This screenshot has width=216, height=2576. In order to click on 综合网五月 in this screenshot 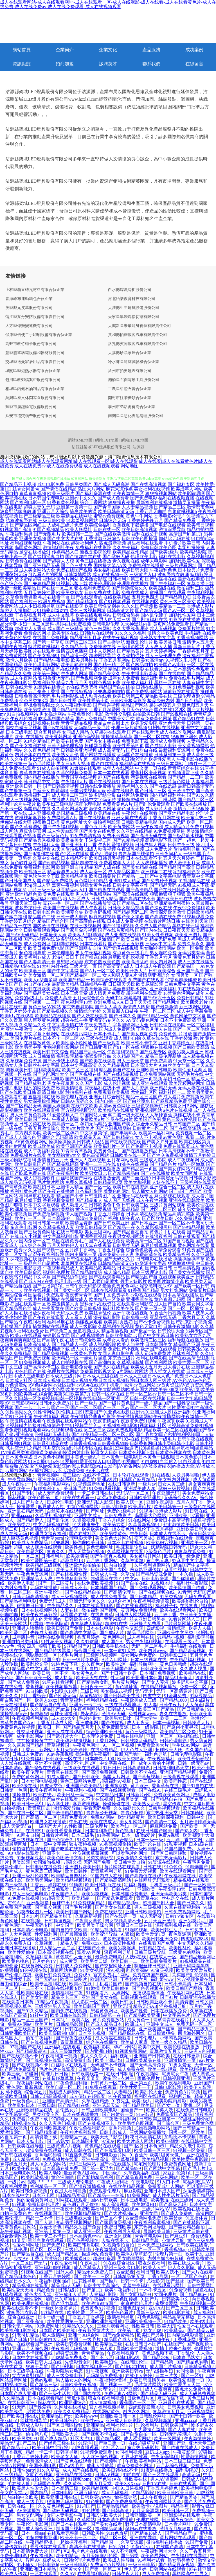, I will do `click(35, 2091)`.